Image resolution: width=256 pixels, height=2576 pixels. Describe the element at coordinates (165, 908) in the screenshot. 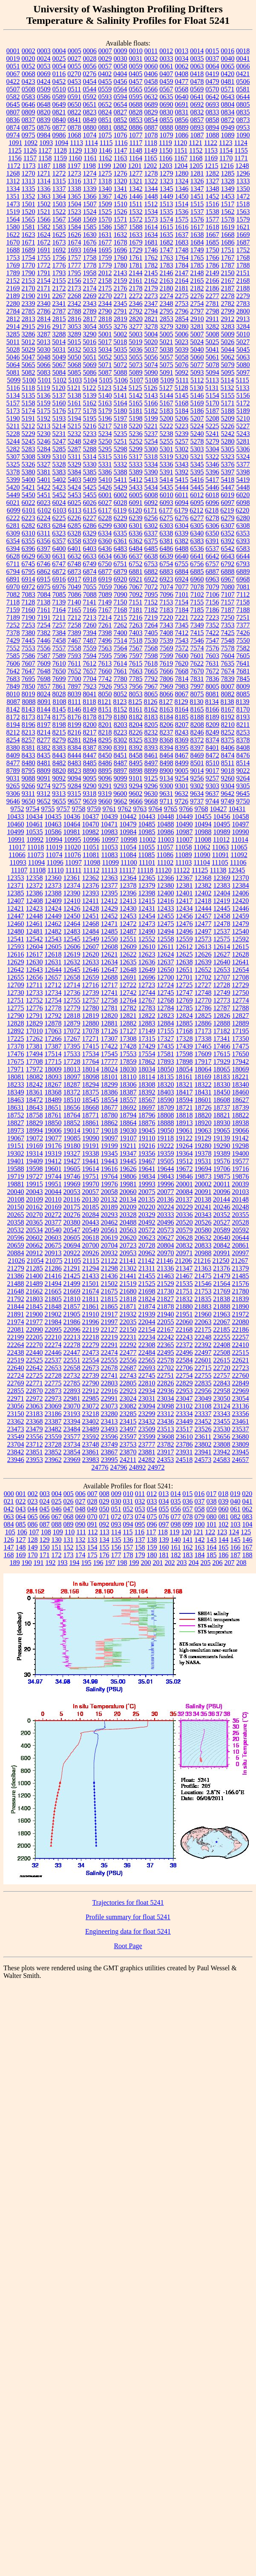

I see `12433` at that location.